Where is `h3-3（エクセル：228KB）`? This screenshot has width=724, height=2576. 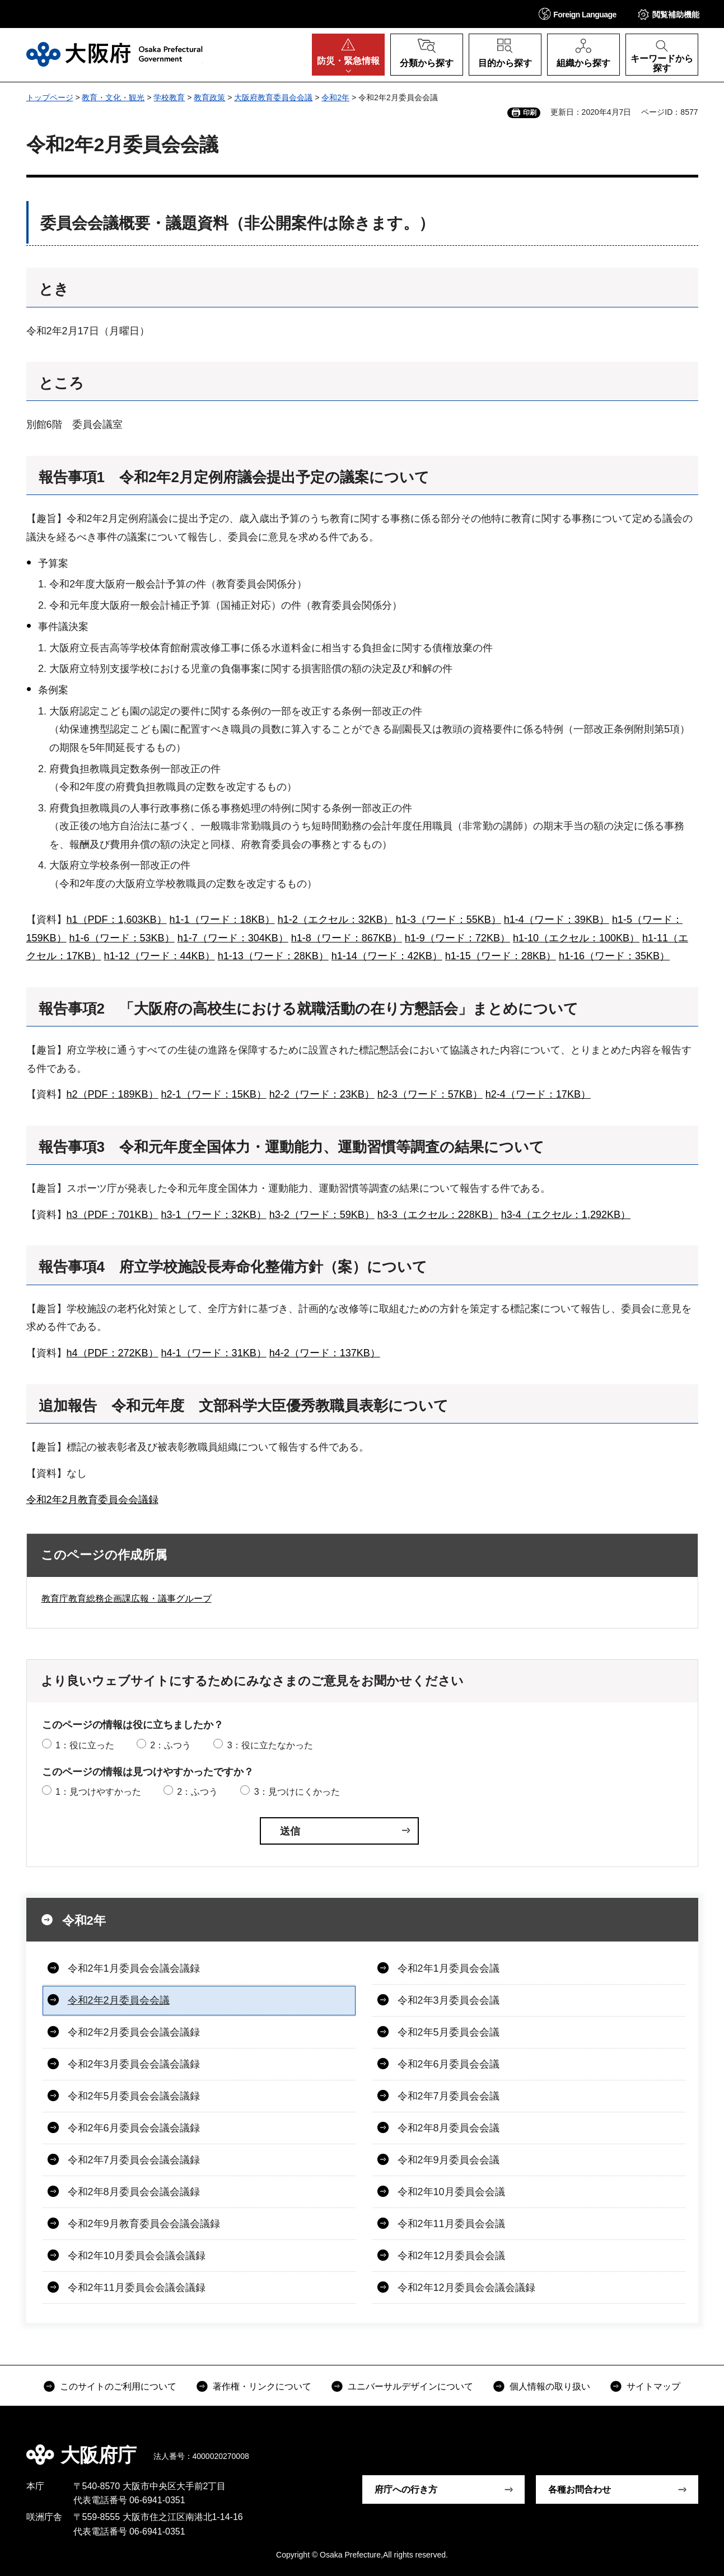 h3-3（エクセル：228KB） is located at coordinates (437, 1214).